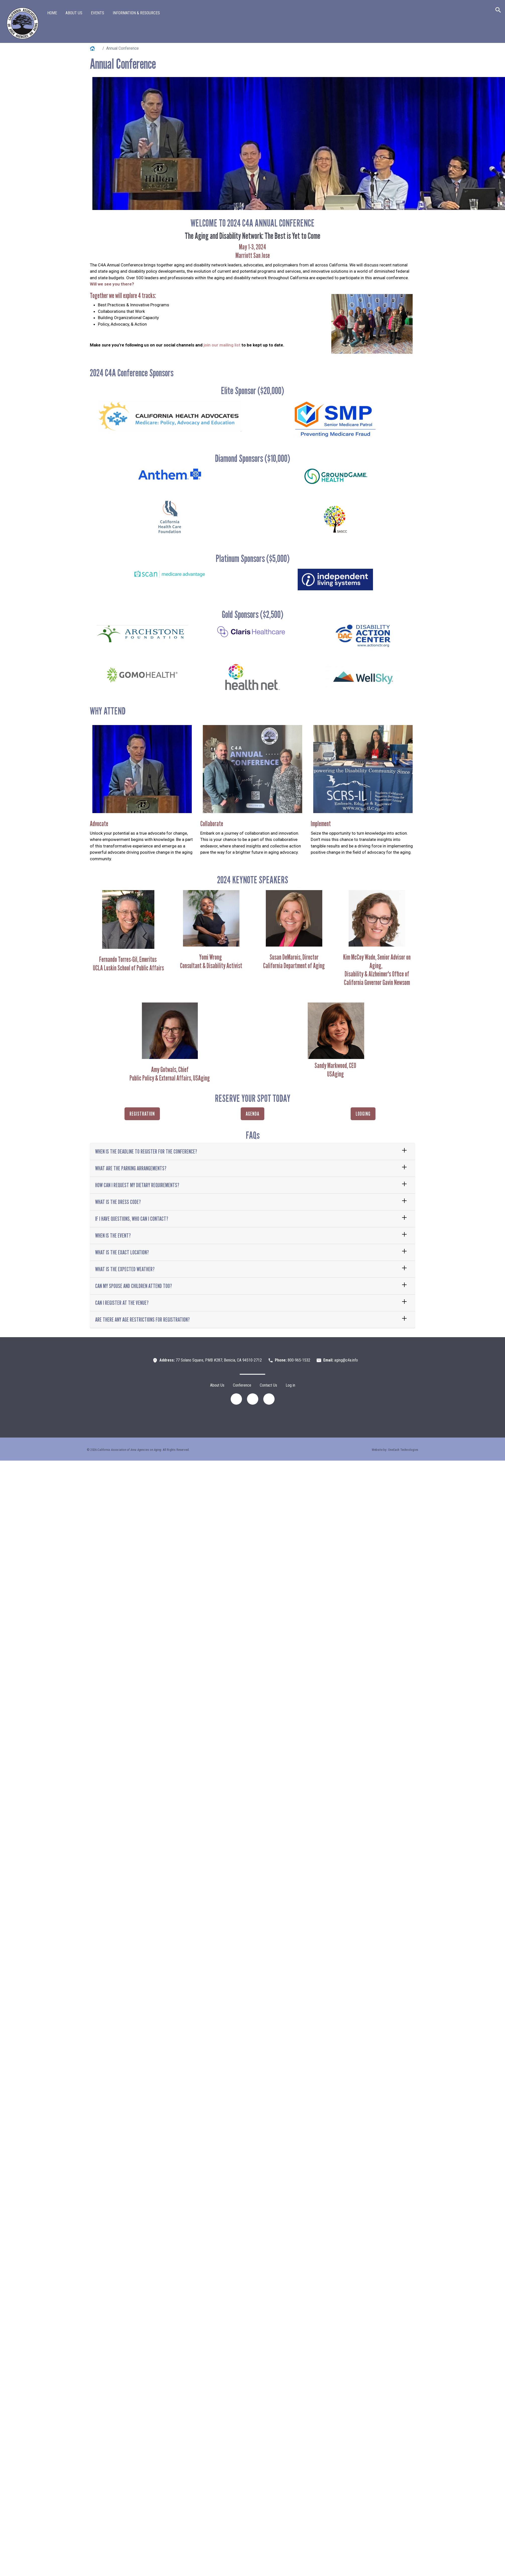  I want to click on Conference, so click(242, 1385).